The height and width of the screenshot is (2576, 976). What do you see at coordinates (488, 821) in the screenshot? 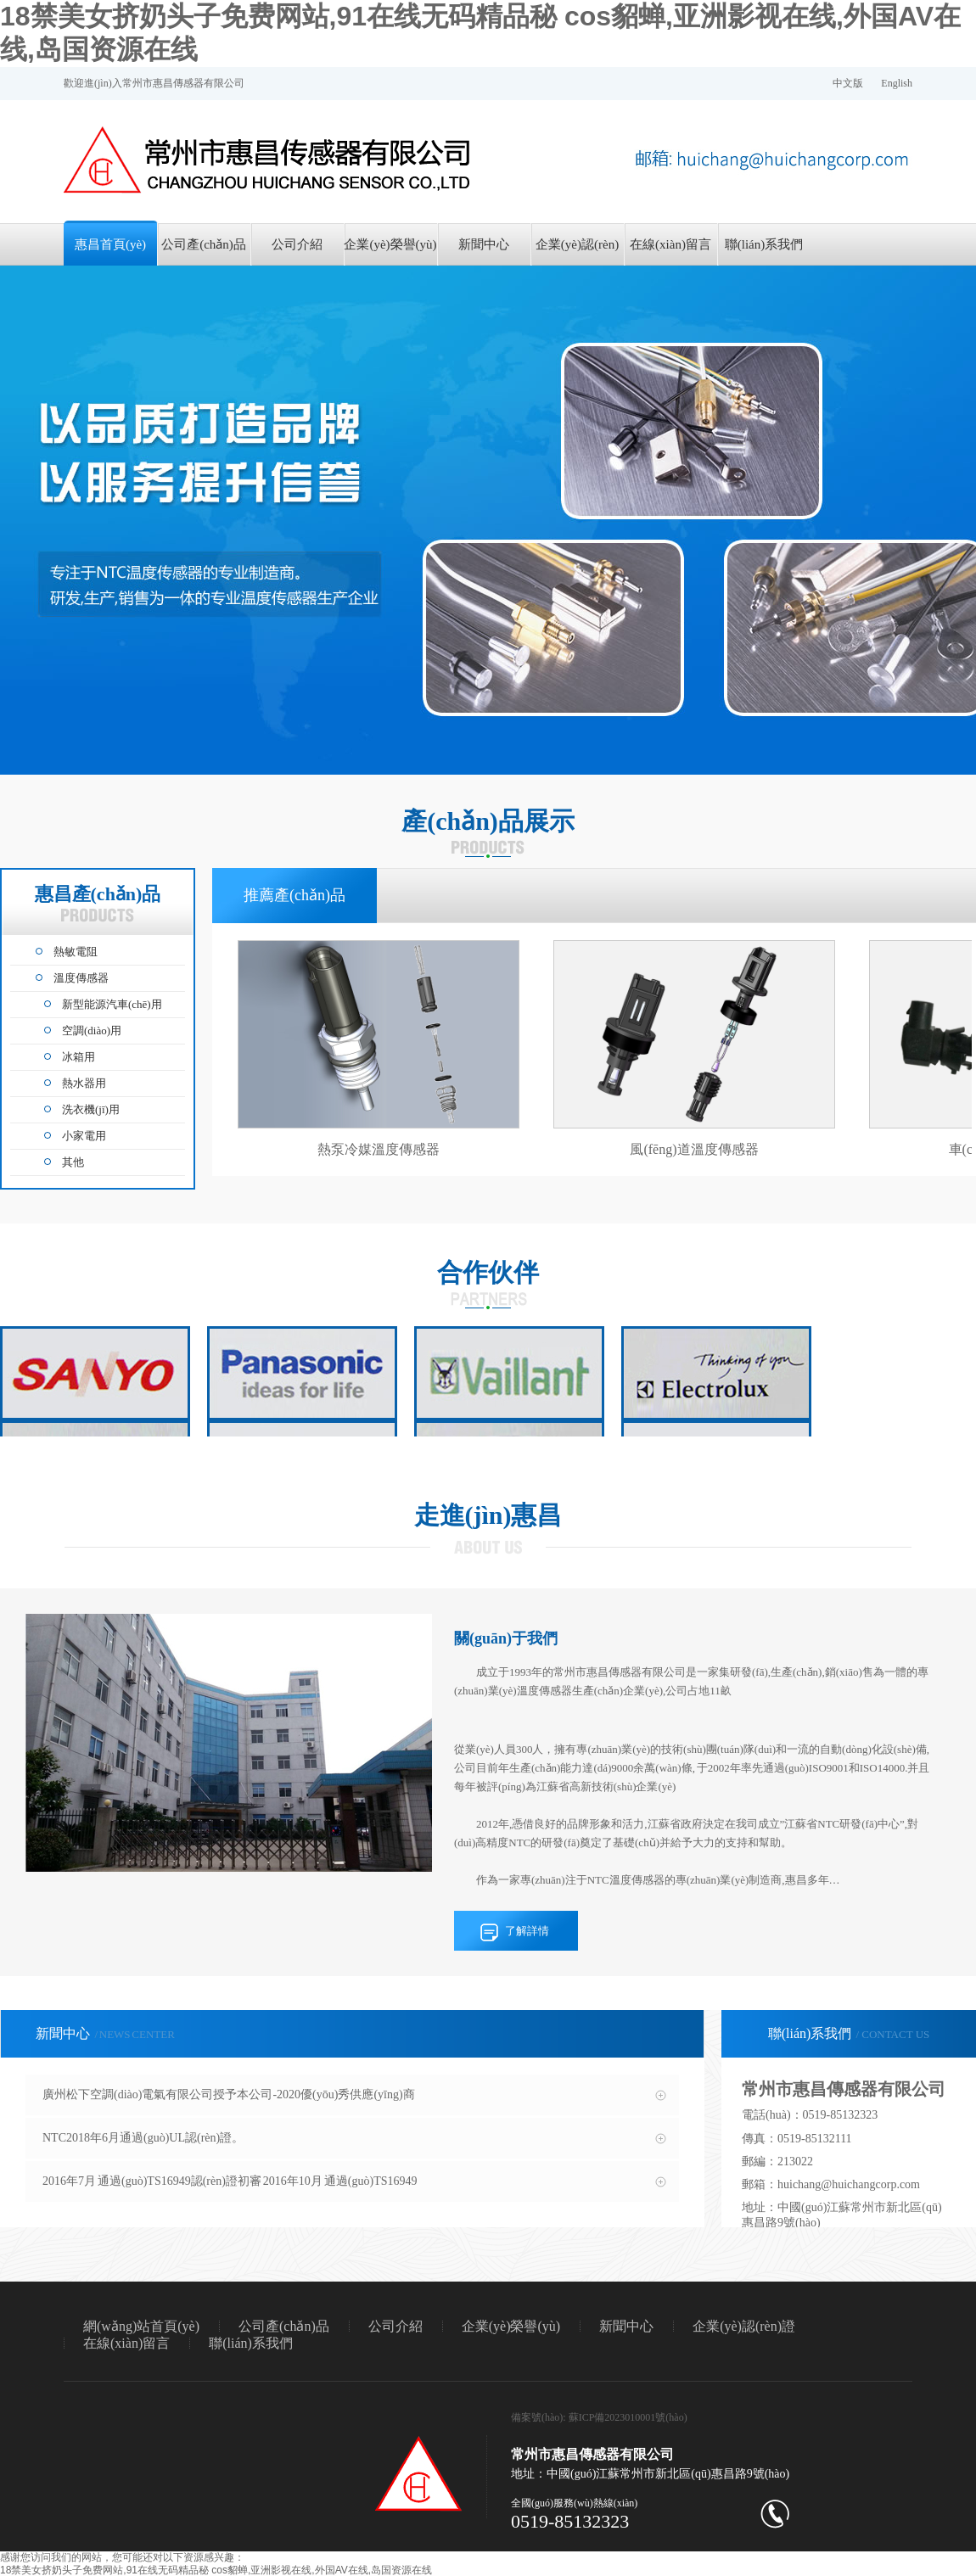
I see `產(chǎn)品展示` at bounding box center [488, 821].